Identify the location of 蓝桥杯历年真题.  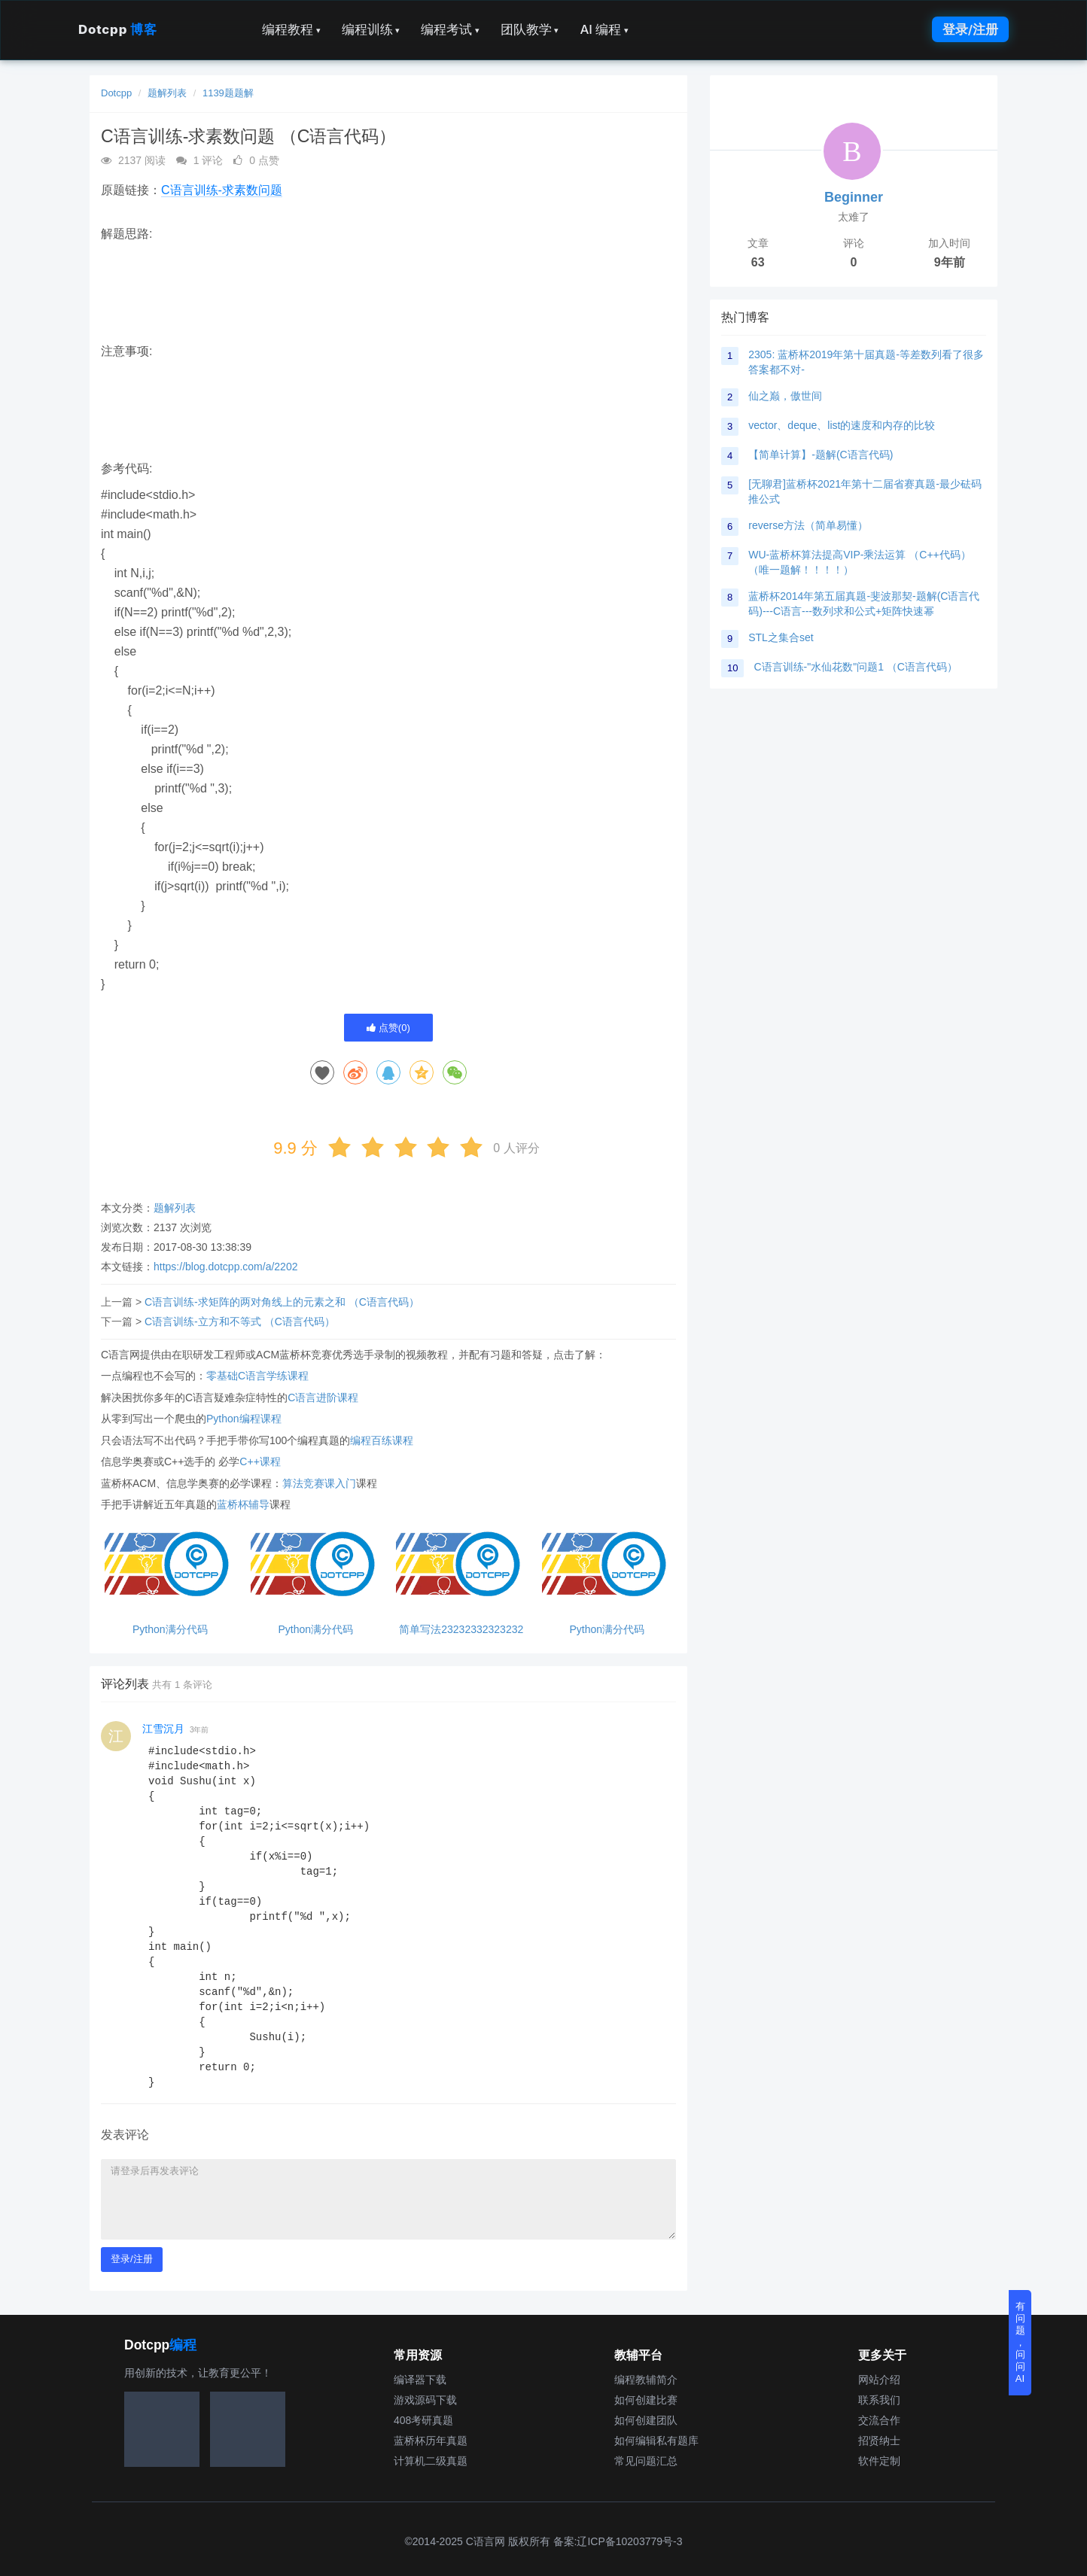
(430, 2441).